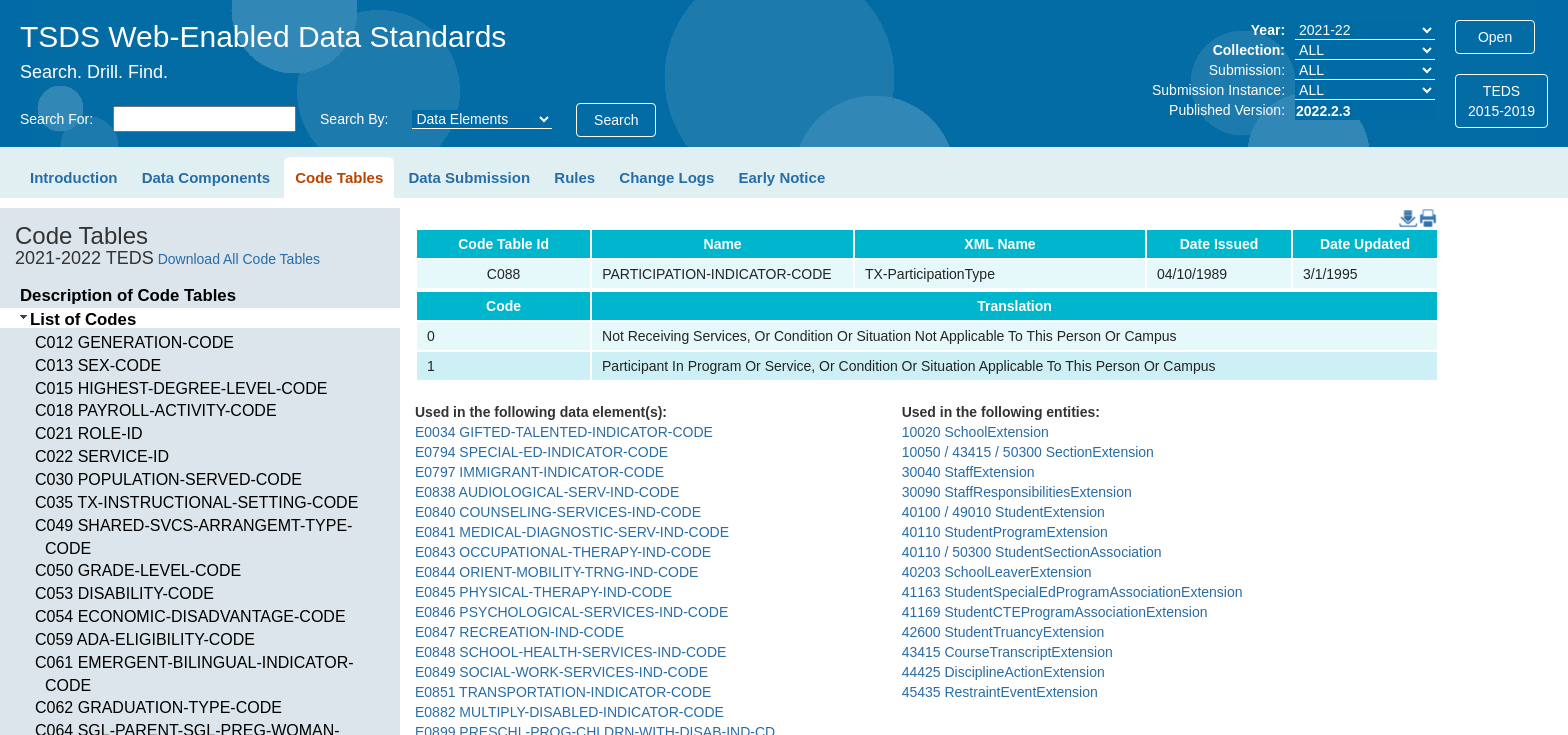  I want to click on E0797 IMMIGRANT-INDICATOR-CODE, so click(539, 472).